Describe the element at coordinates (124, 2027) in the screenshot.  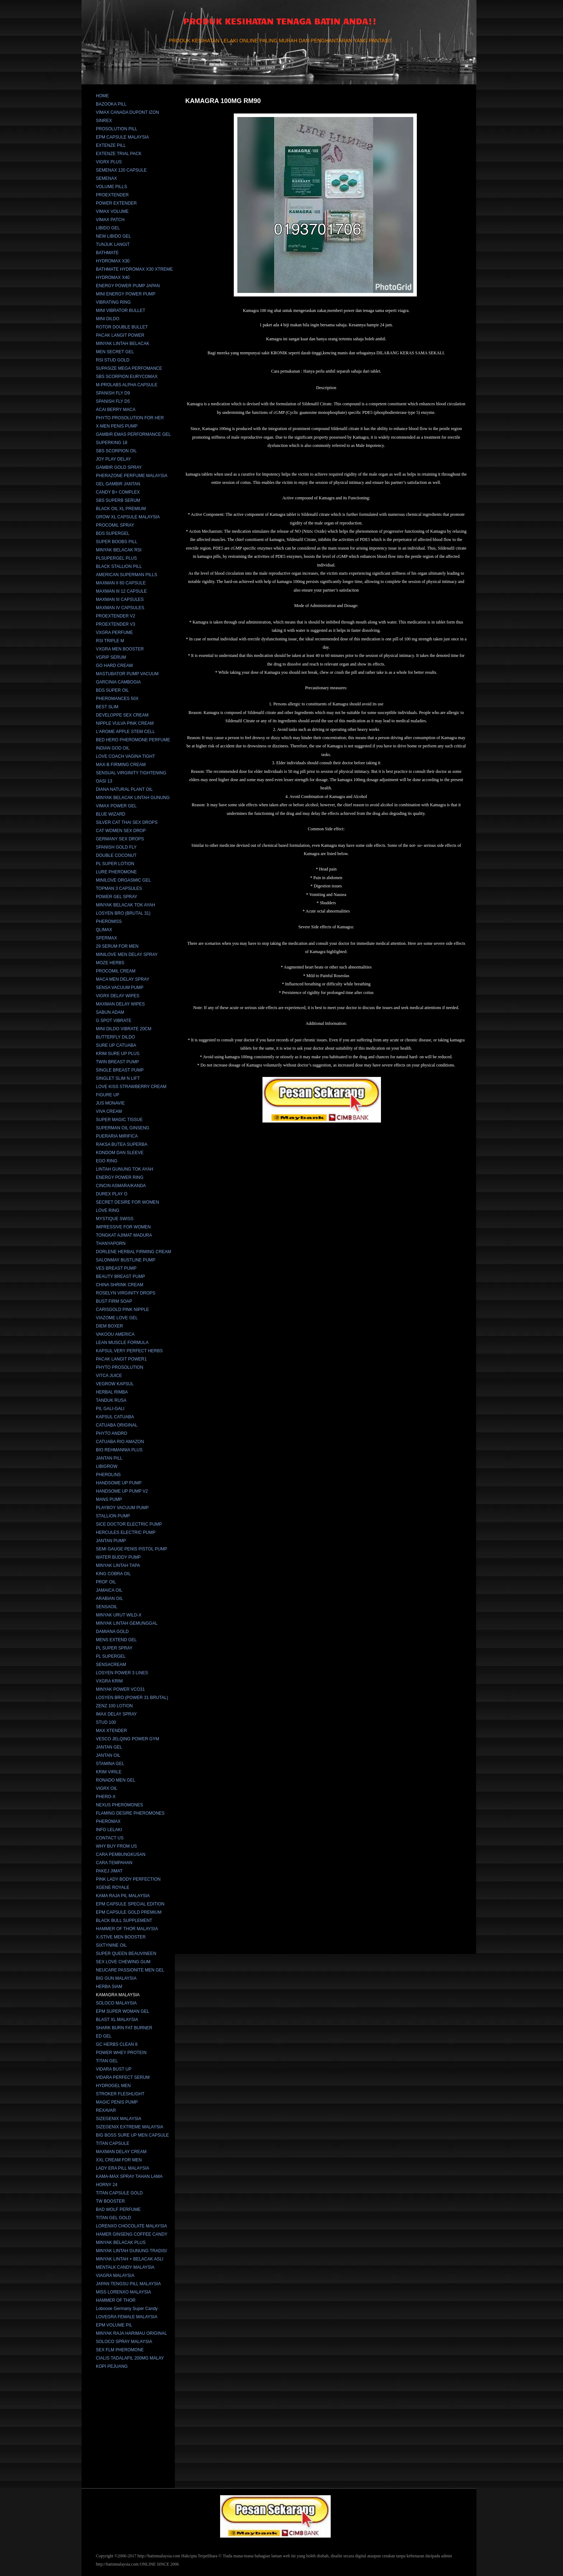
I see `SHARK BURN FAT BURNER` at that location.